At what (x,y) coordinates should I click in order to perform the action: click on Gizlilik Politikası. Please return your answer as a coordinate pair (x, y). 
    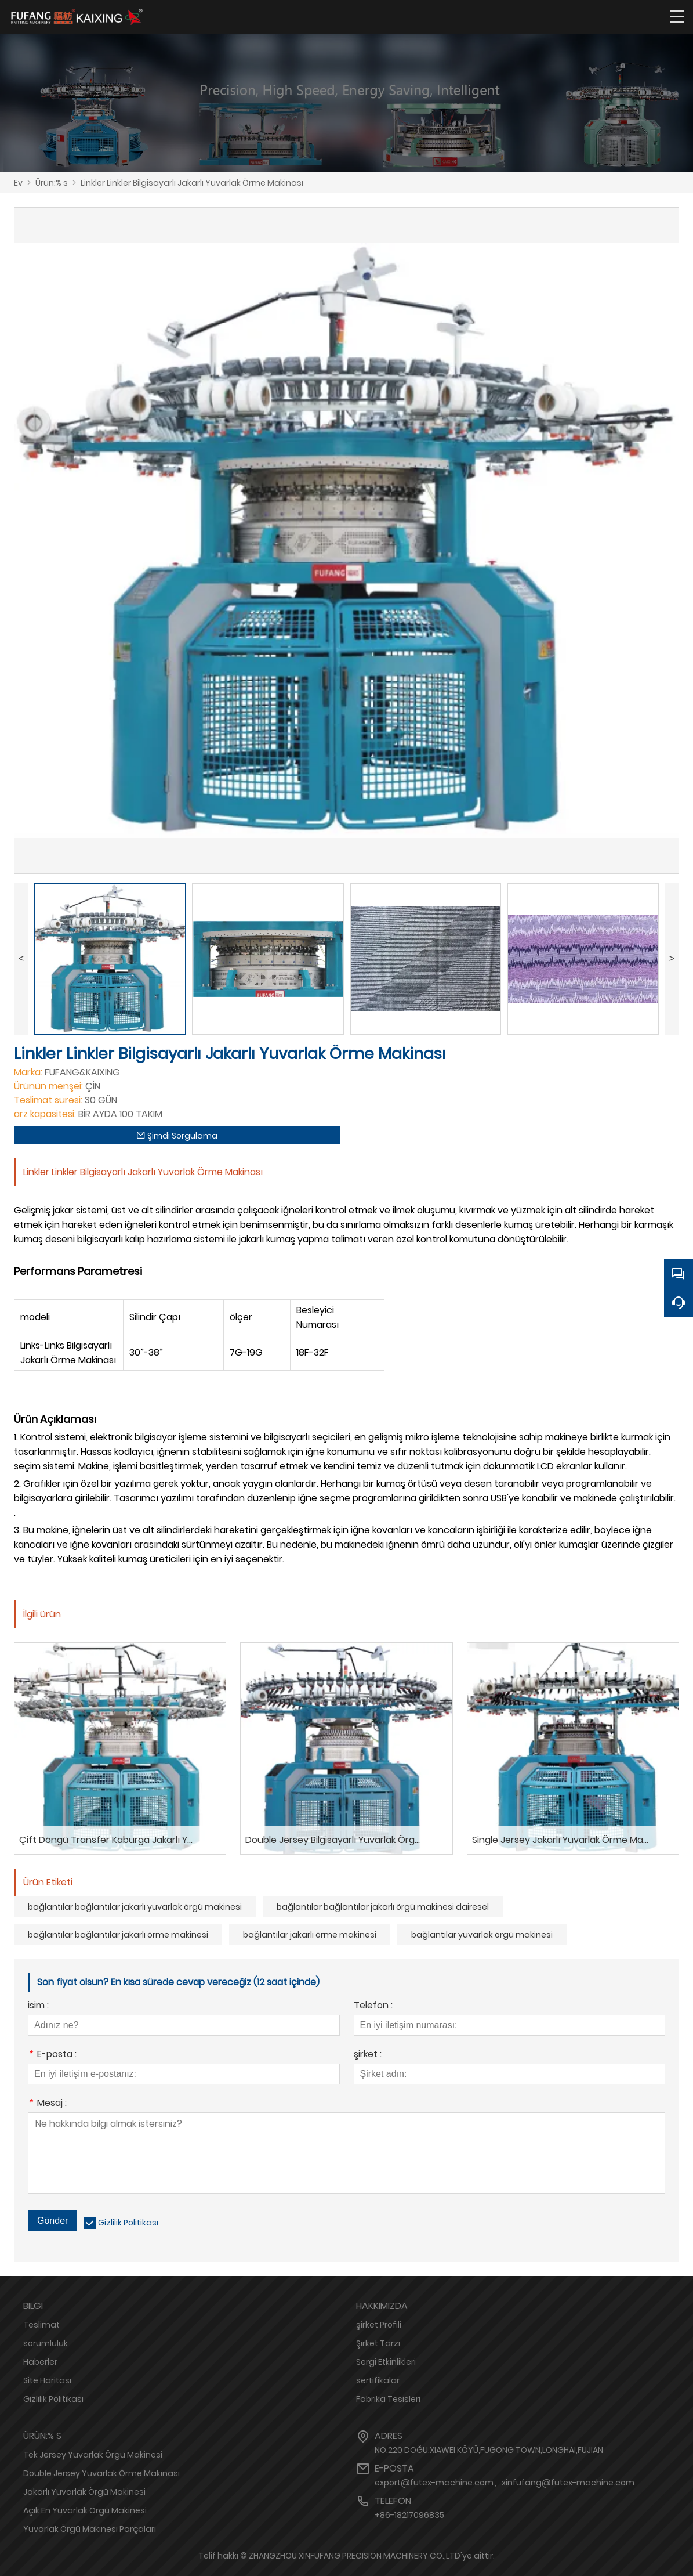
    Looking at the image, I should click on (128, 2222).